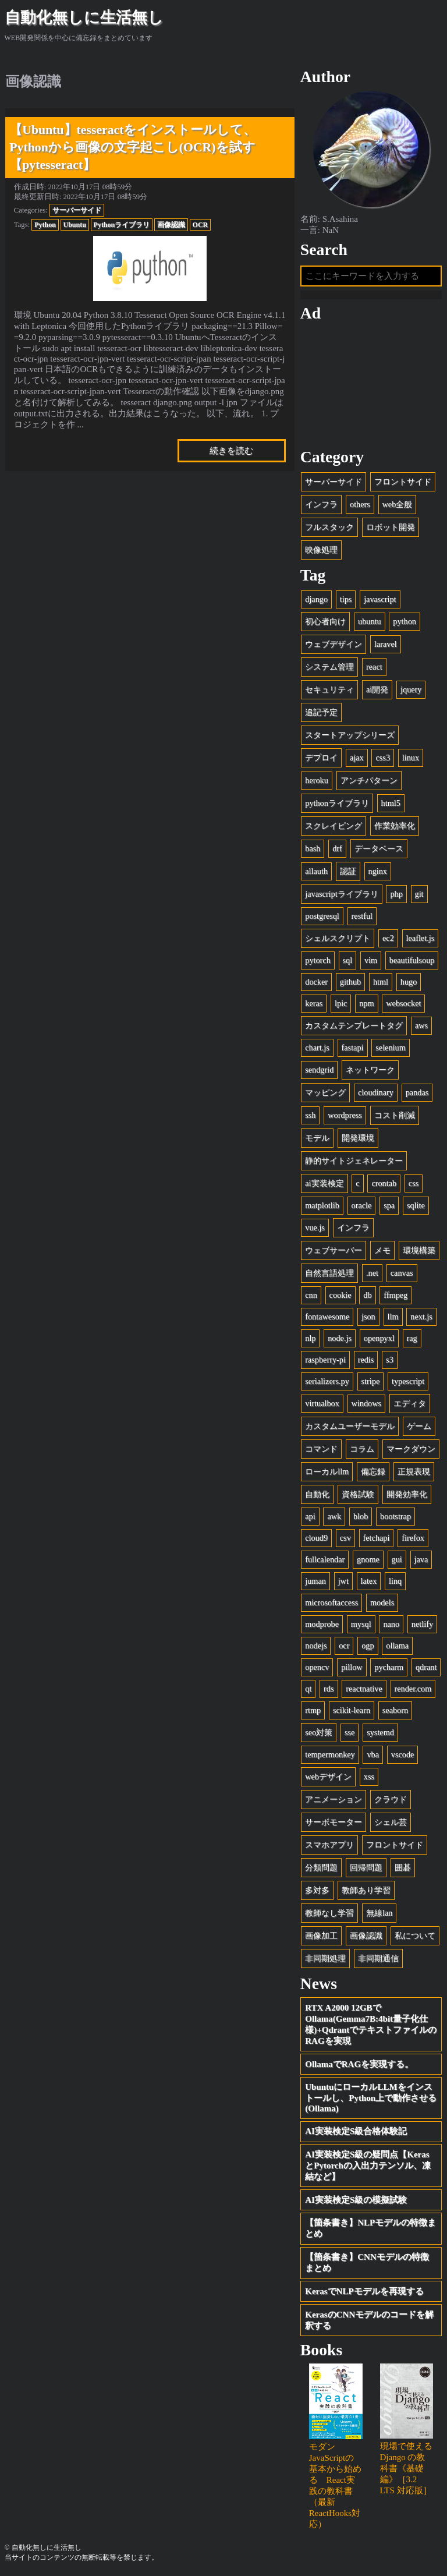 The width and height of the screenshot is (447, 2576). Describe the element at coordinates (421, 1025) in the screenshot. I see `aws` at that location.